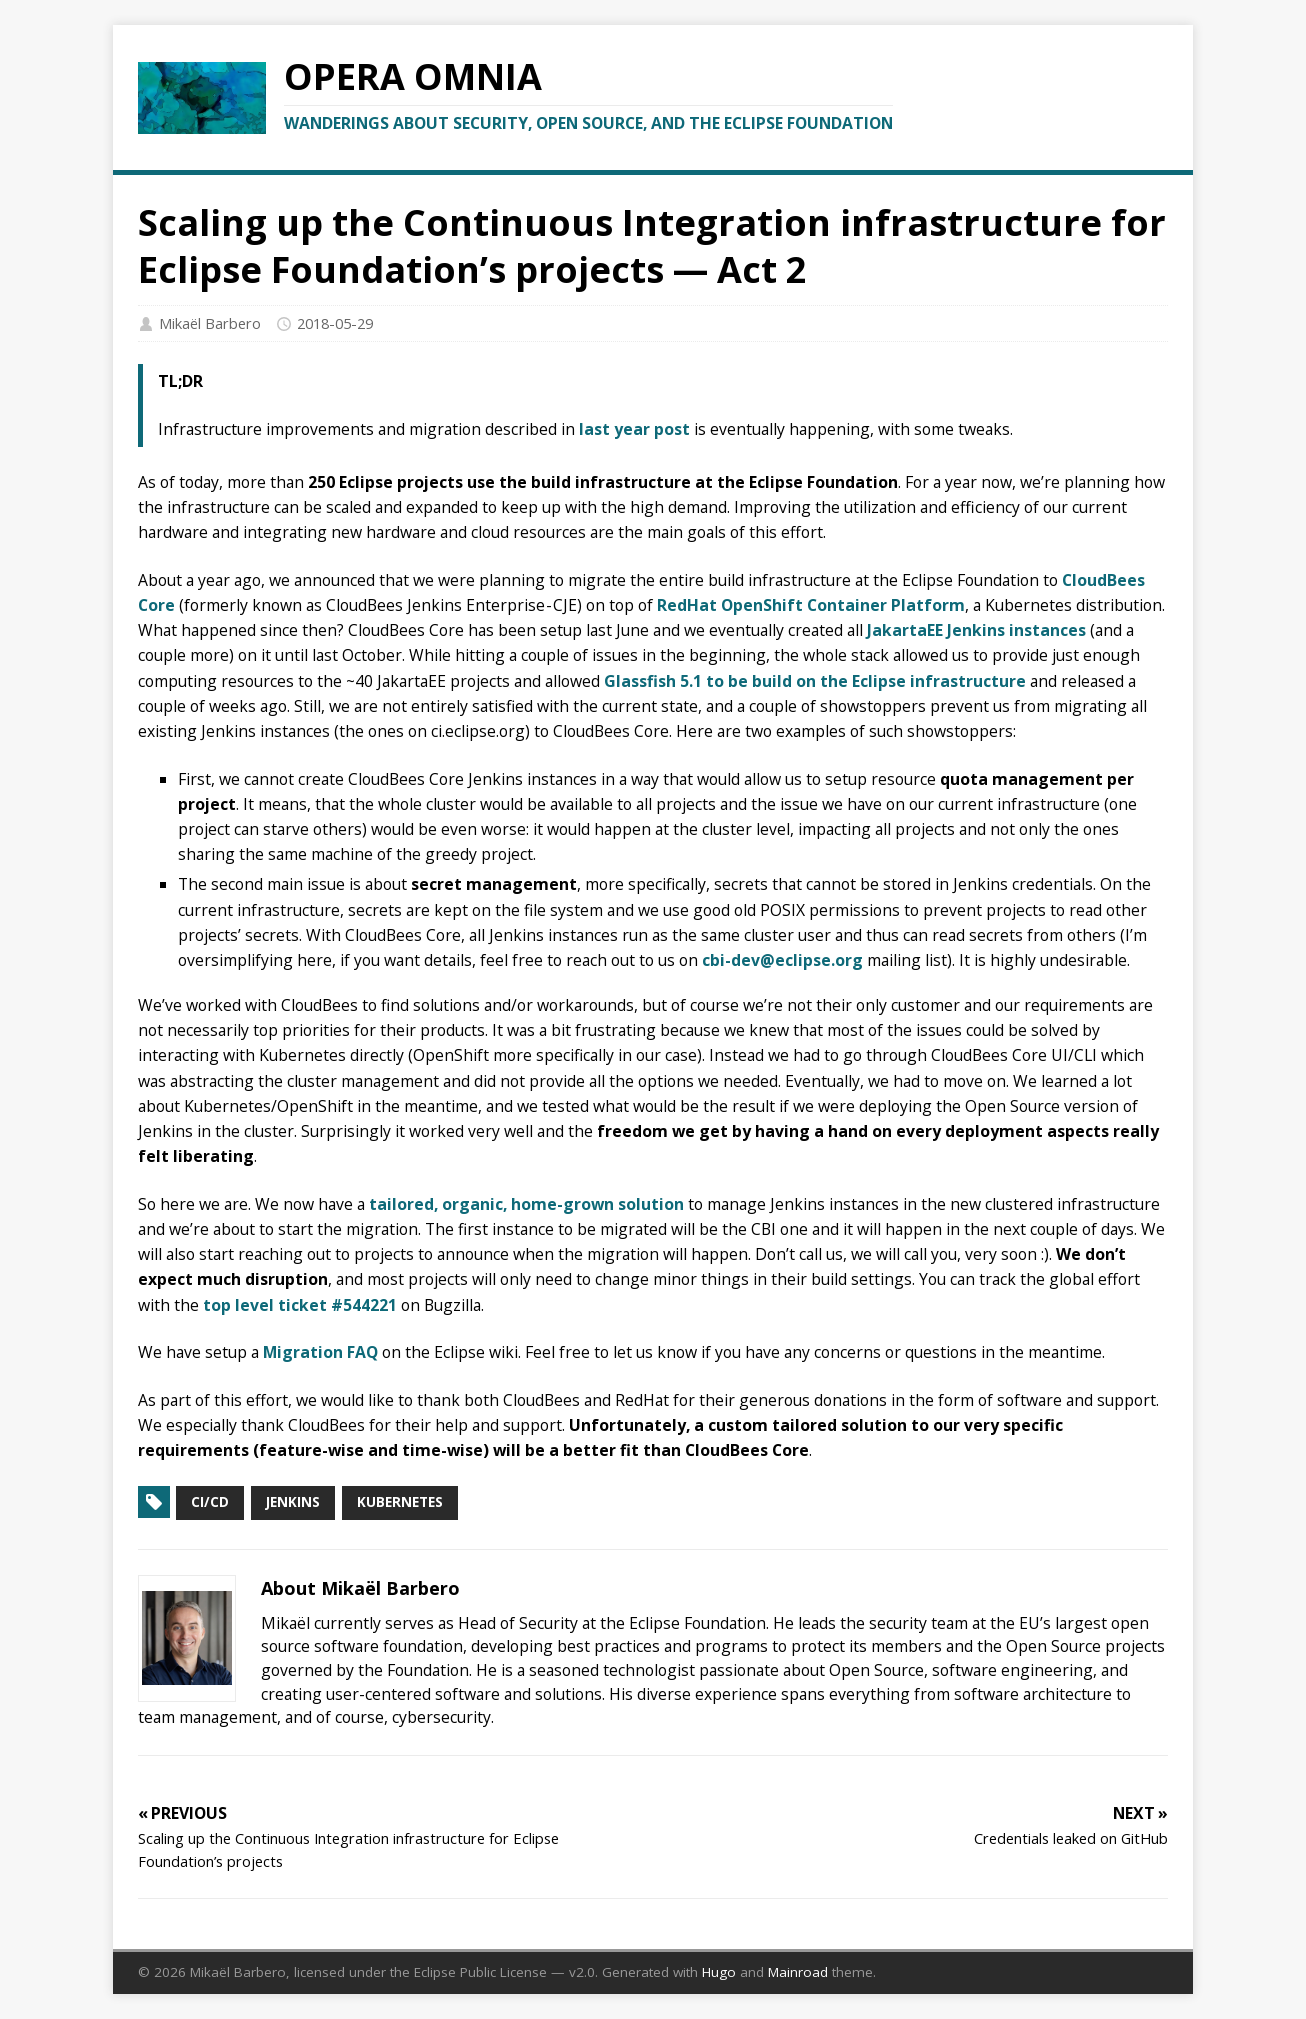 The width and height of the screenshot is (1306, 2019). Describe the element at coordinates (719, 1972) in the screenshot. I see `Hugo` at that location.